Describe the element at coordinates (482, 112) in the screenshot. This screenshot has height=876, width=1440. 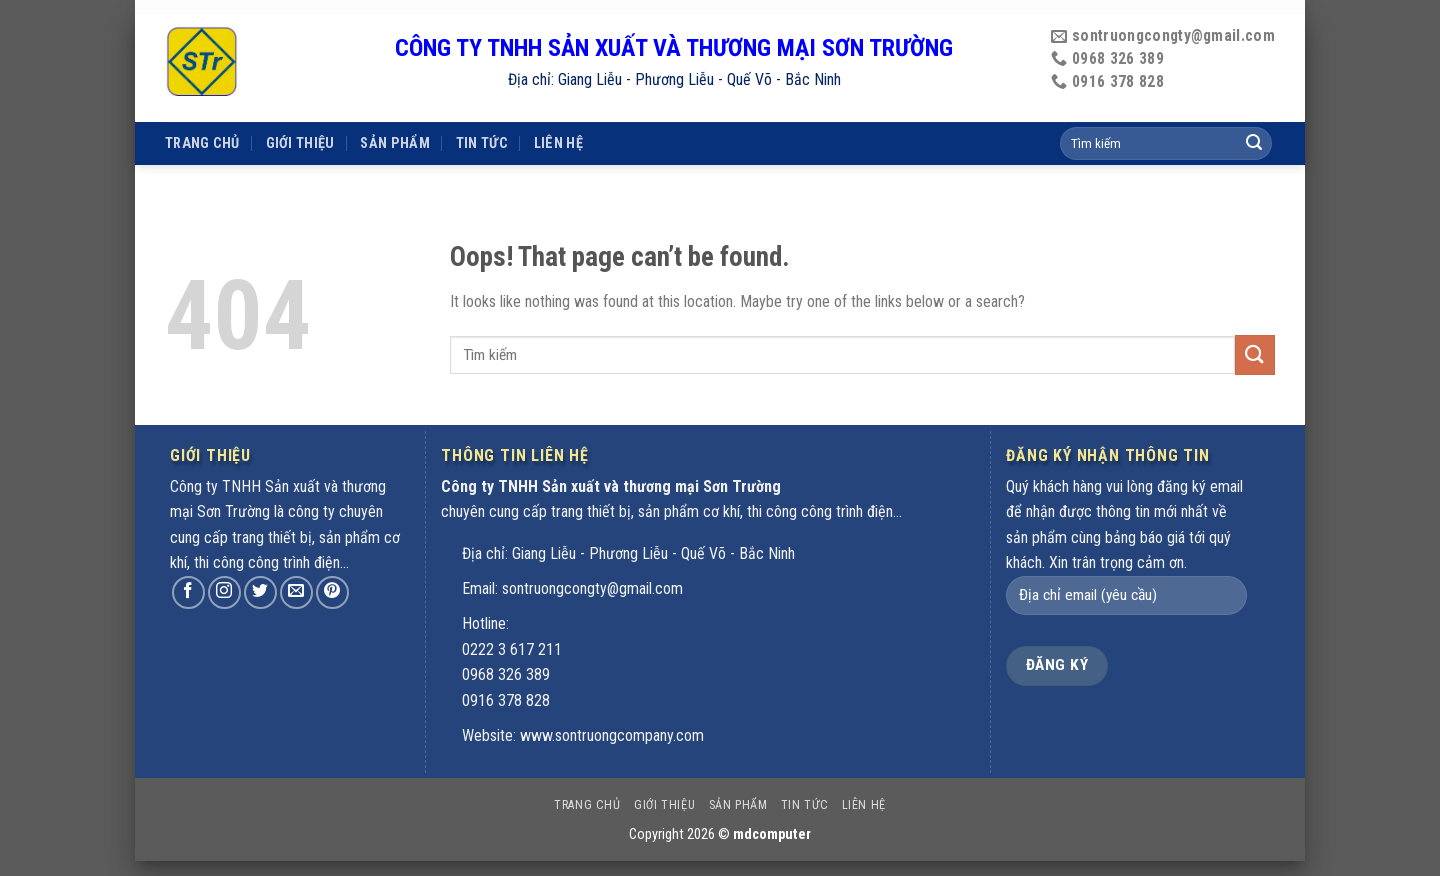
I see `Tin tức` at that location.